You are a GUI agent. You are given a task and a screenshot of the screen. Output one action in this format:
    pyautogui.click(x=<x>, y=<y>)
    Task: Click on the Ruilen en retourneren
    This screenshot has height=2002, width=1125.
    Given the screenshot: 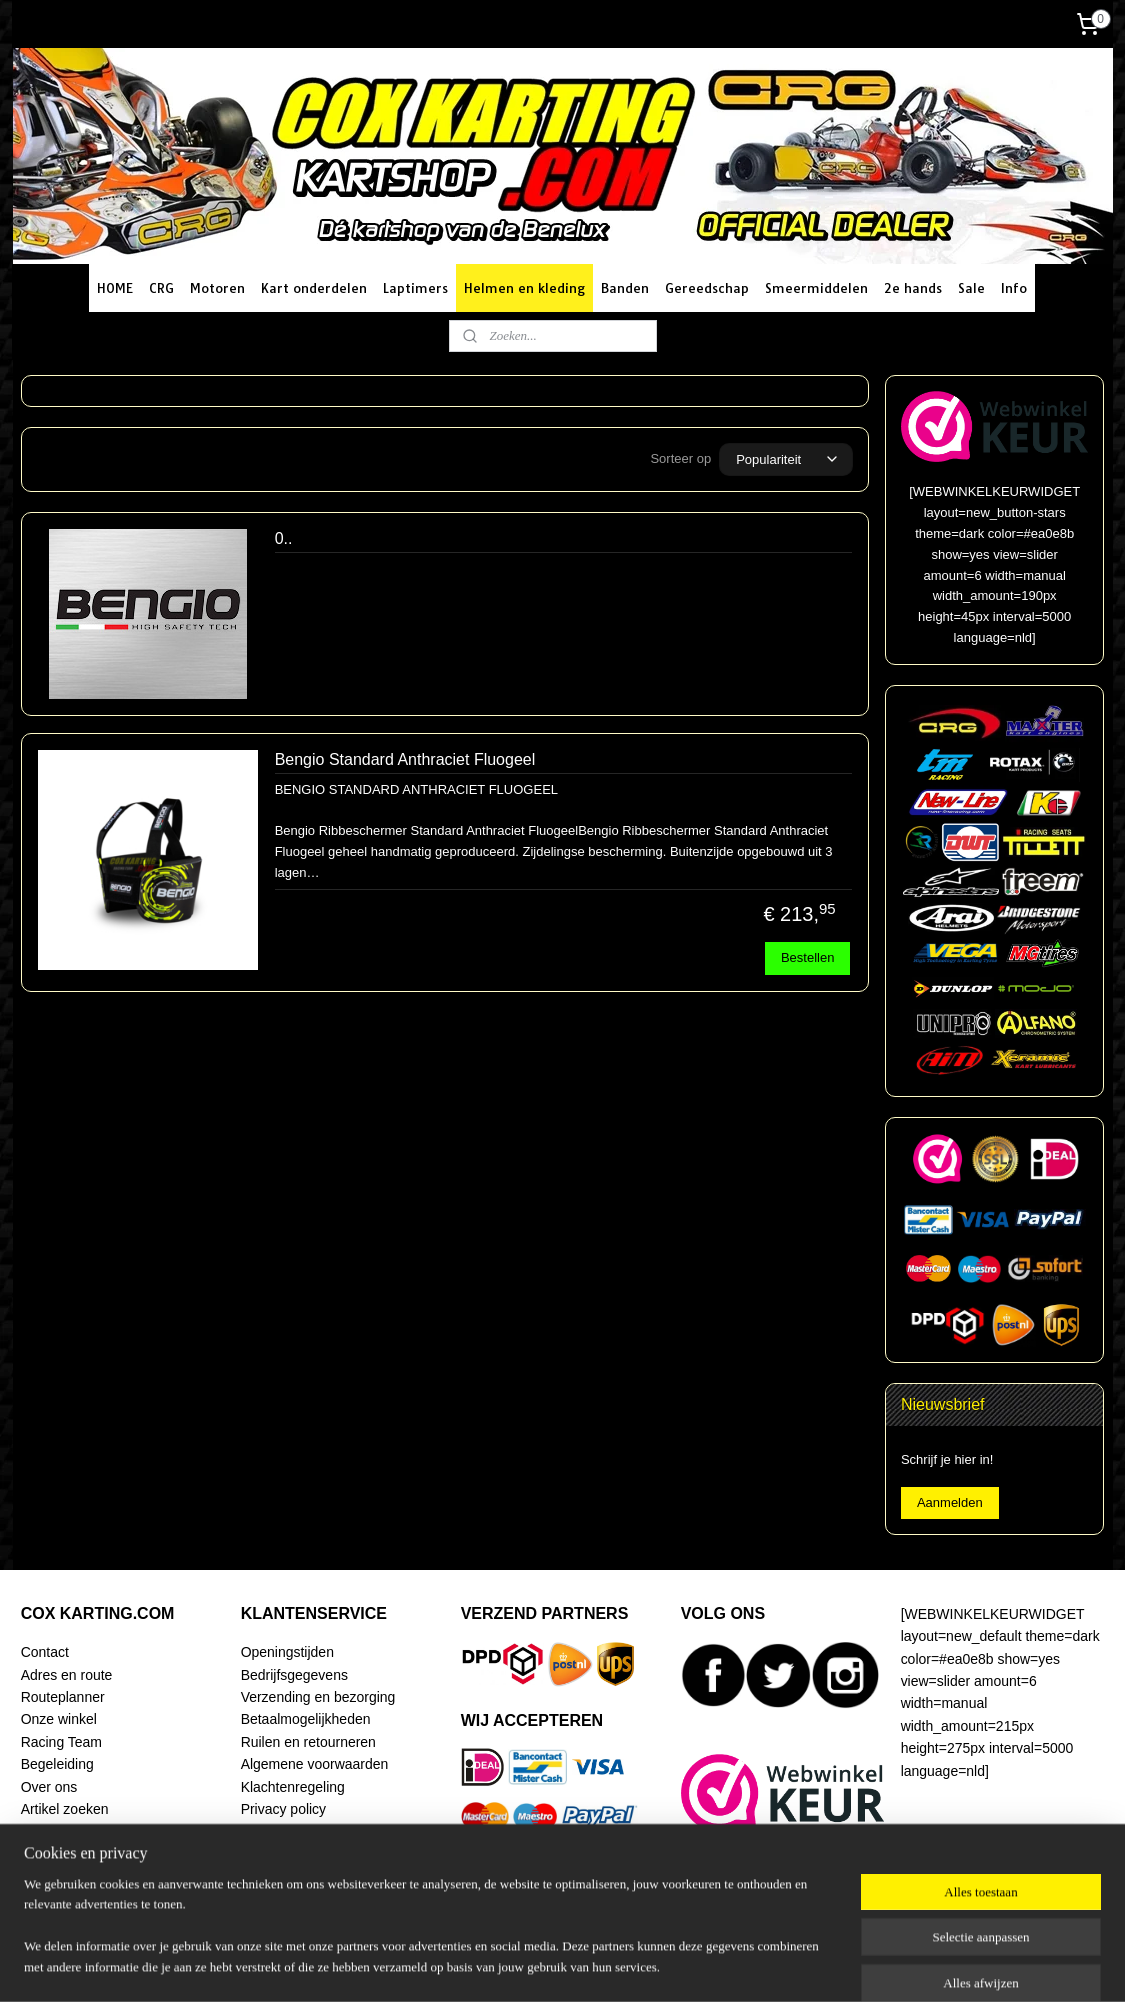 What is the action you would take?
    pyautogui.click(x=308, y=1742)
    